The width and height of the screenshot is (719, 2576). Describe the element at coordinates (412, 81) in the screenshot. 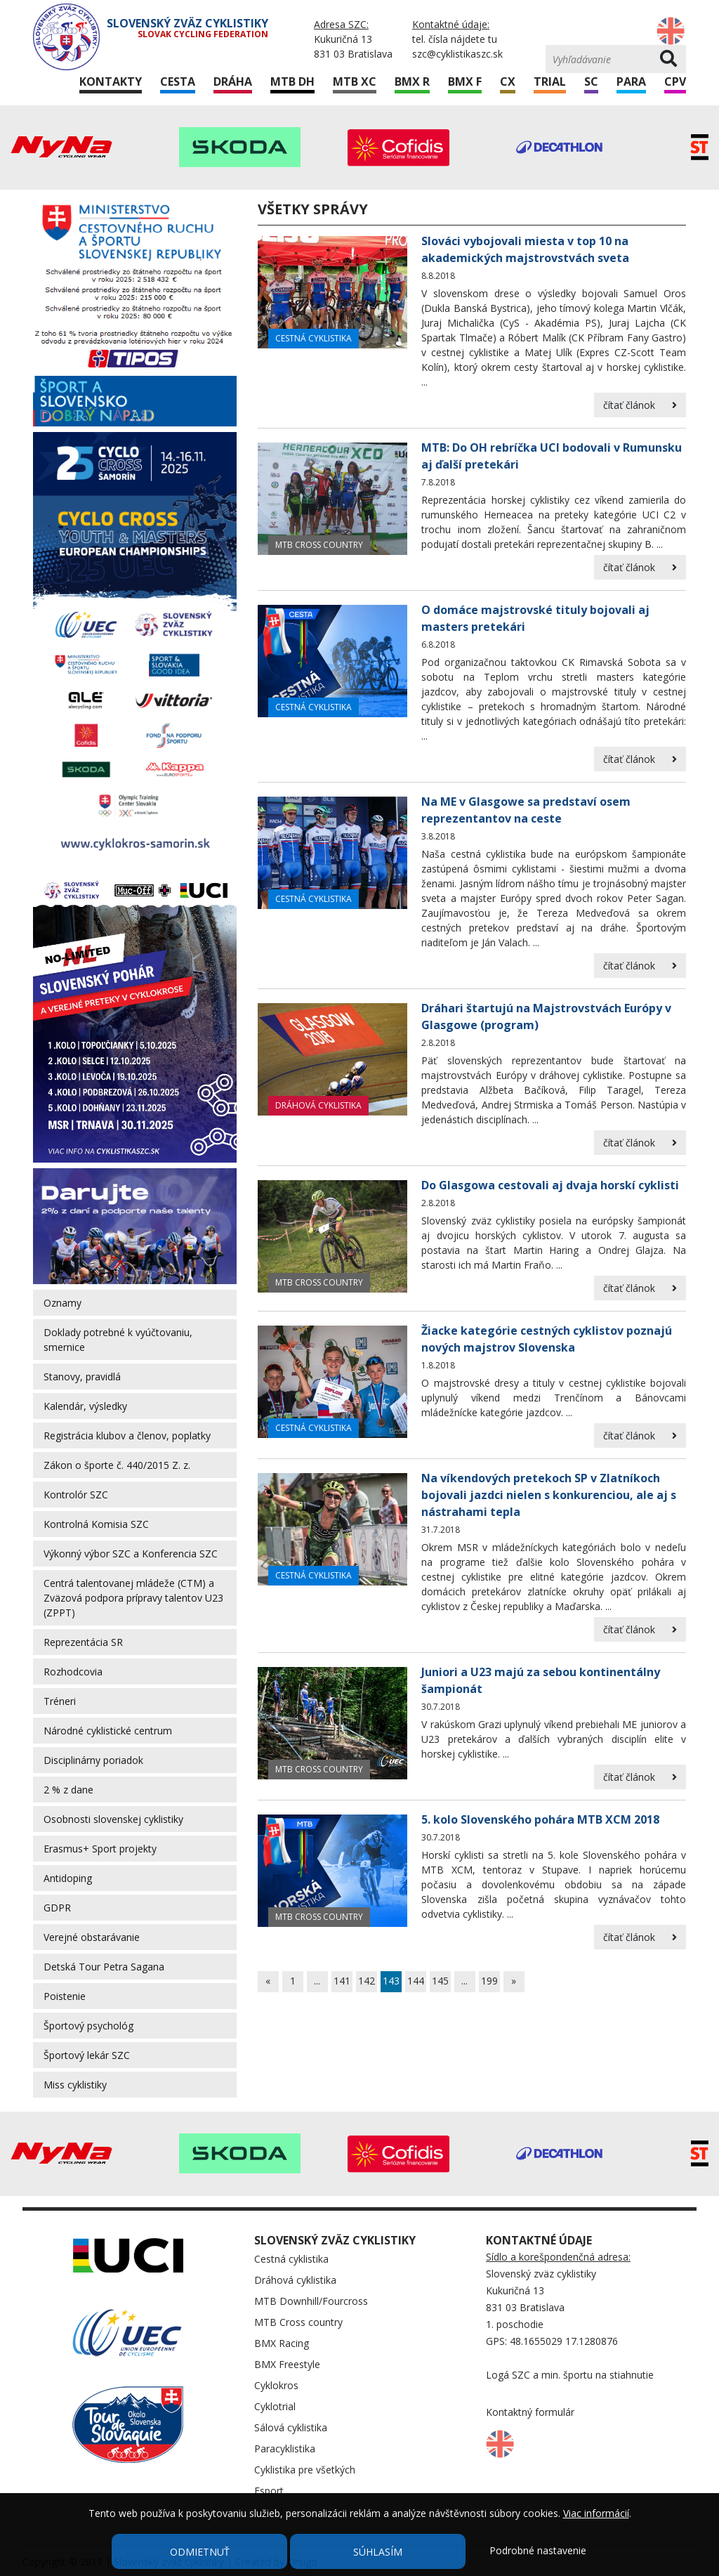

I see `BMX R` at that location.